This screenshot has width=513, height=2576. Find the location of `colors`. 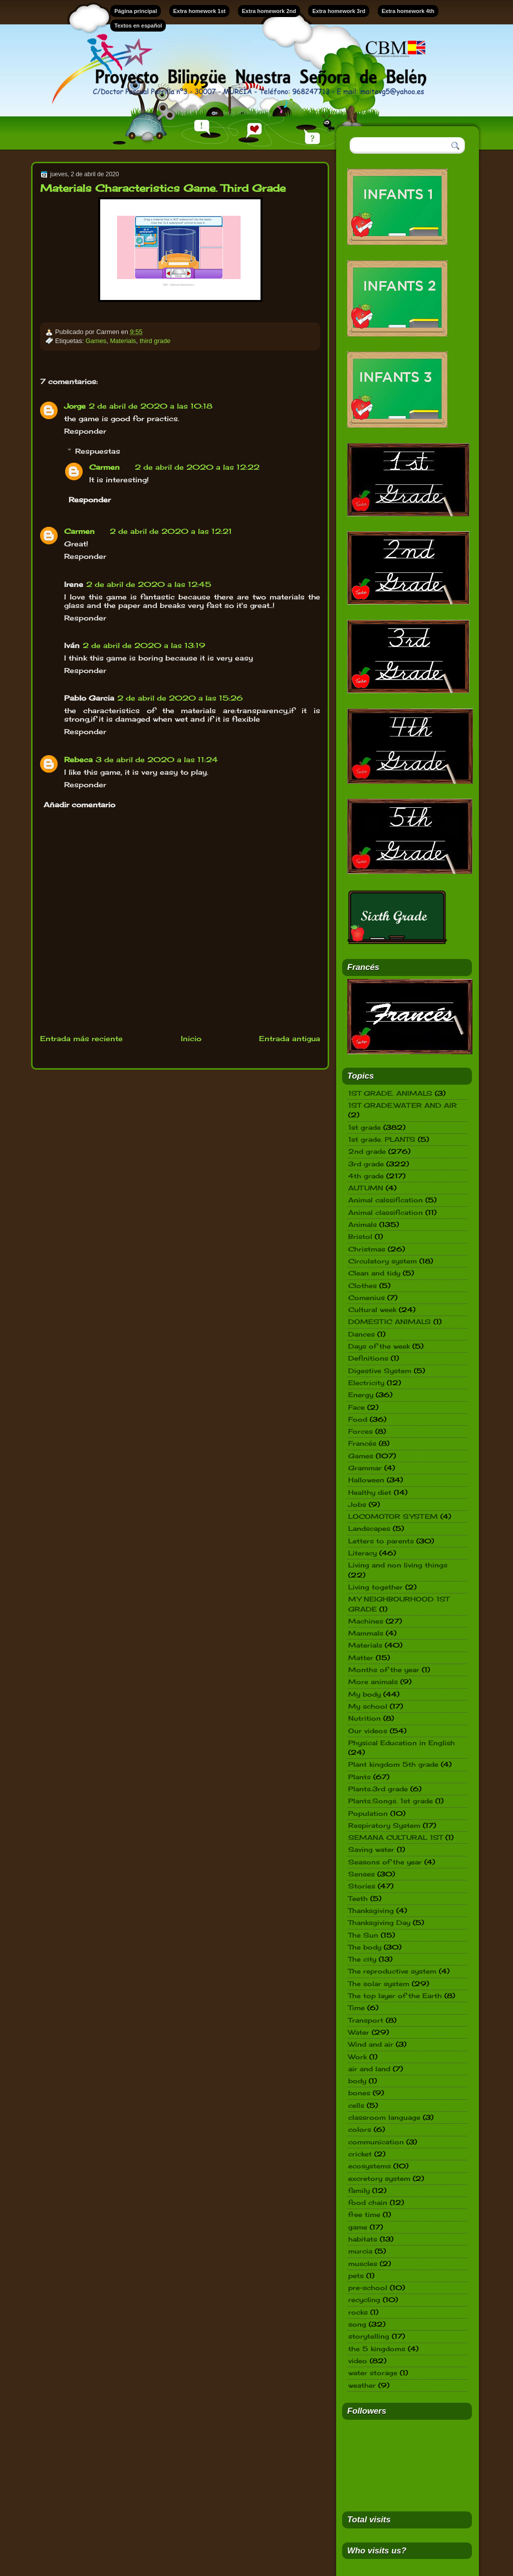

colors is located at coordinates (359, 2129).